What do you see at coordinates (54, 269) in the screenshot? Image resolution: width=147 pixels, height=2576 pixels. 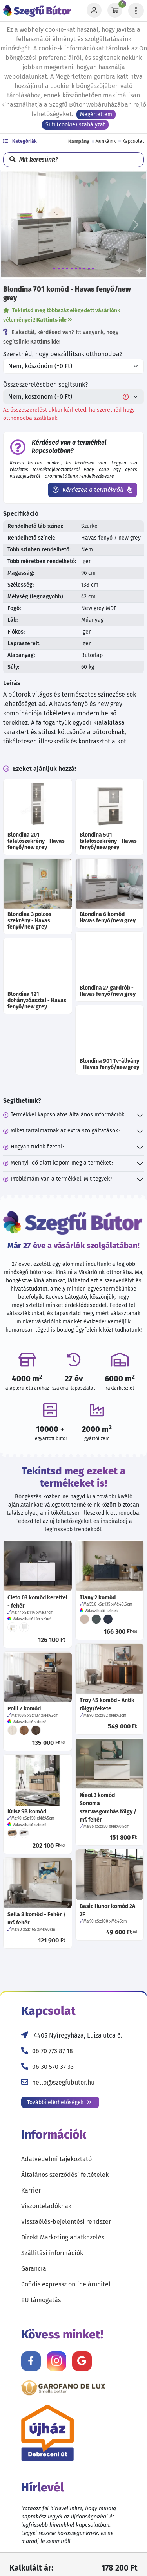 I see `[1]` at bounding box center [54, 269].